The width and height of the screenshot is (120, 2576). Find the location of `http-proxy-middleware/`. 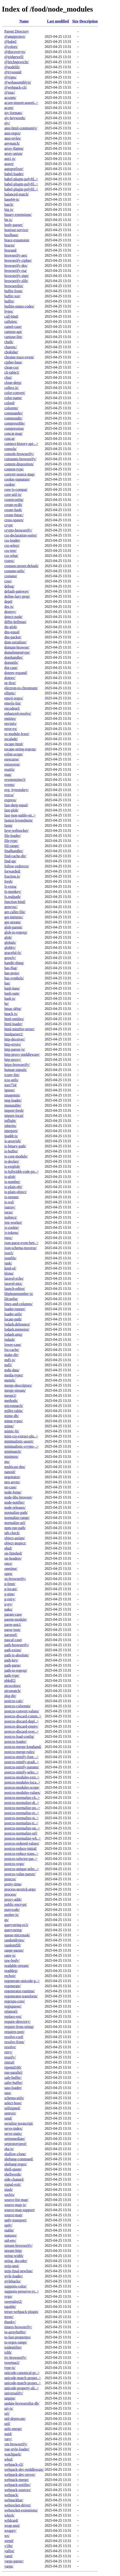

http-proxy-middleware/ is located at coordinates (22, 1054).